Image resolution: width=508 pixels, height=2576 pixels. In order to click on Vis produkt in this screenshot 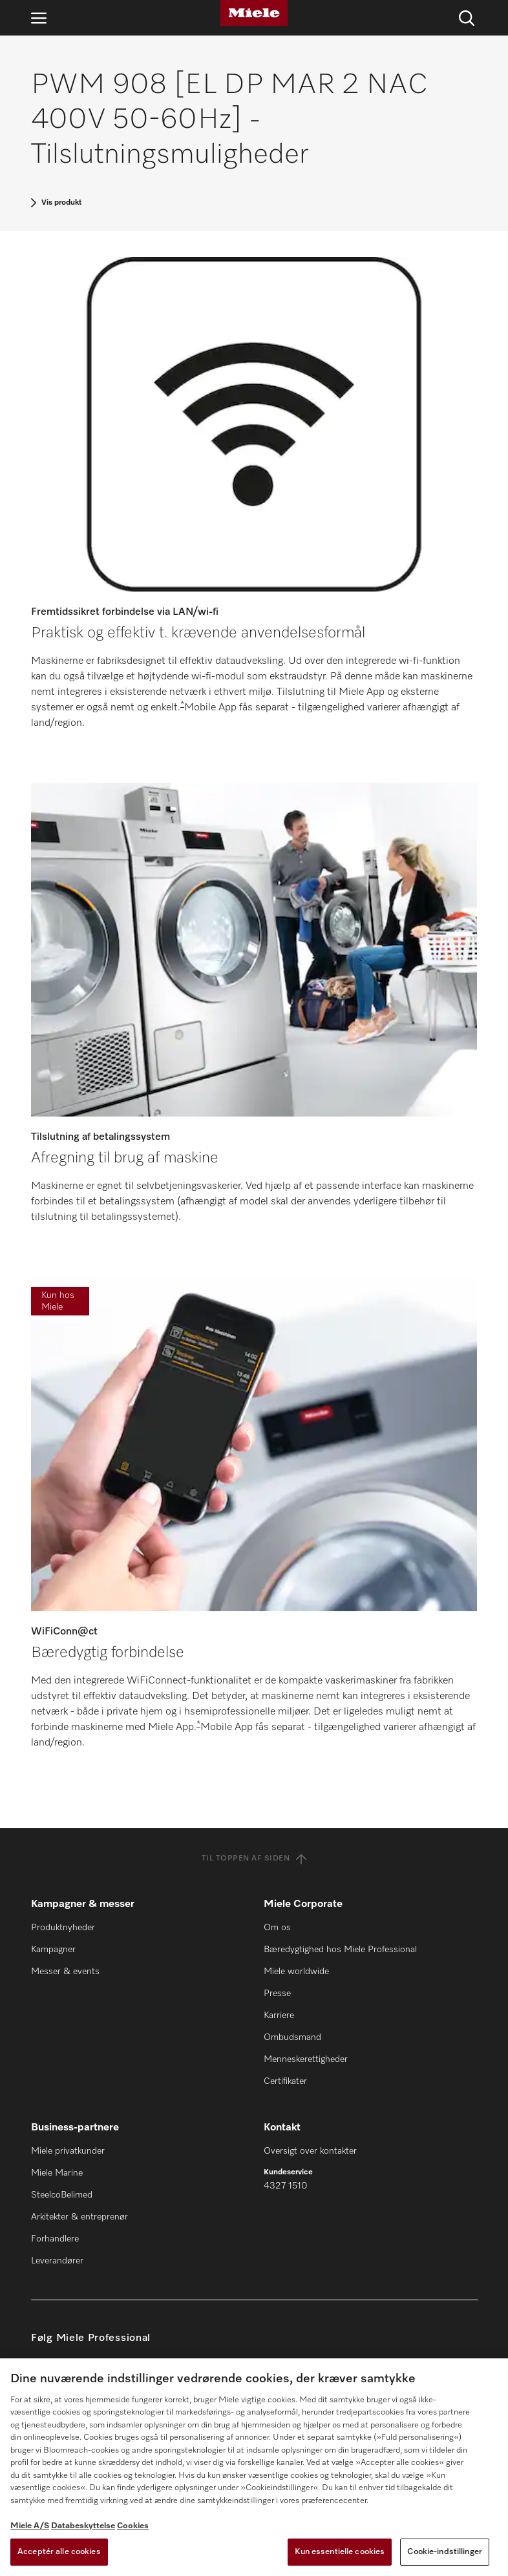, I will do `click(61, 203)`.